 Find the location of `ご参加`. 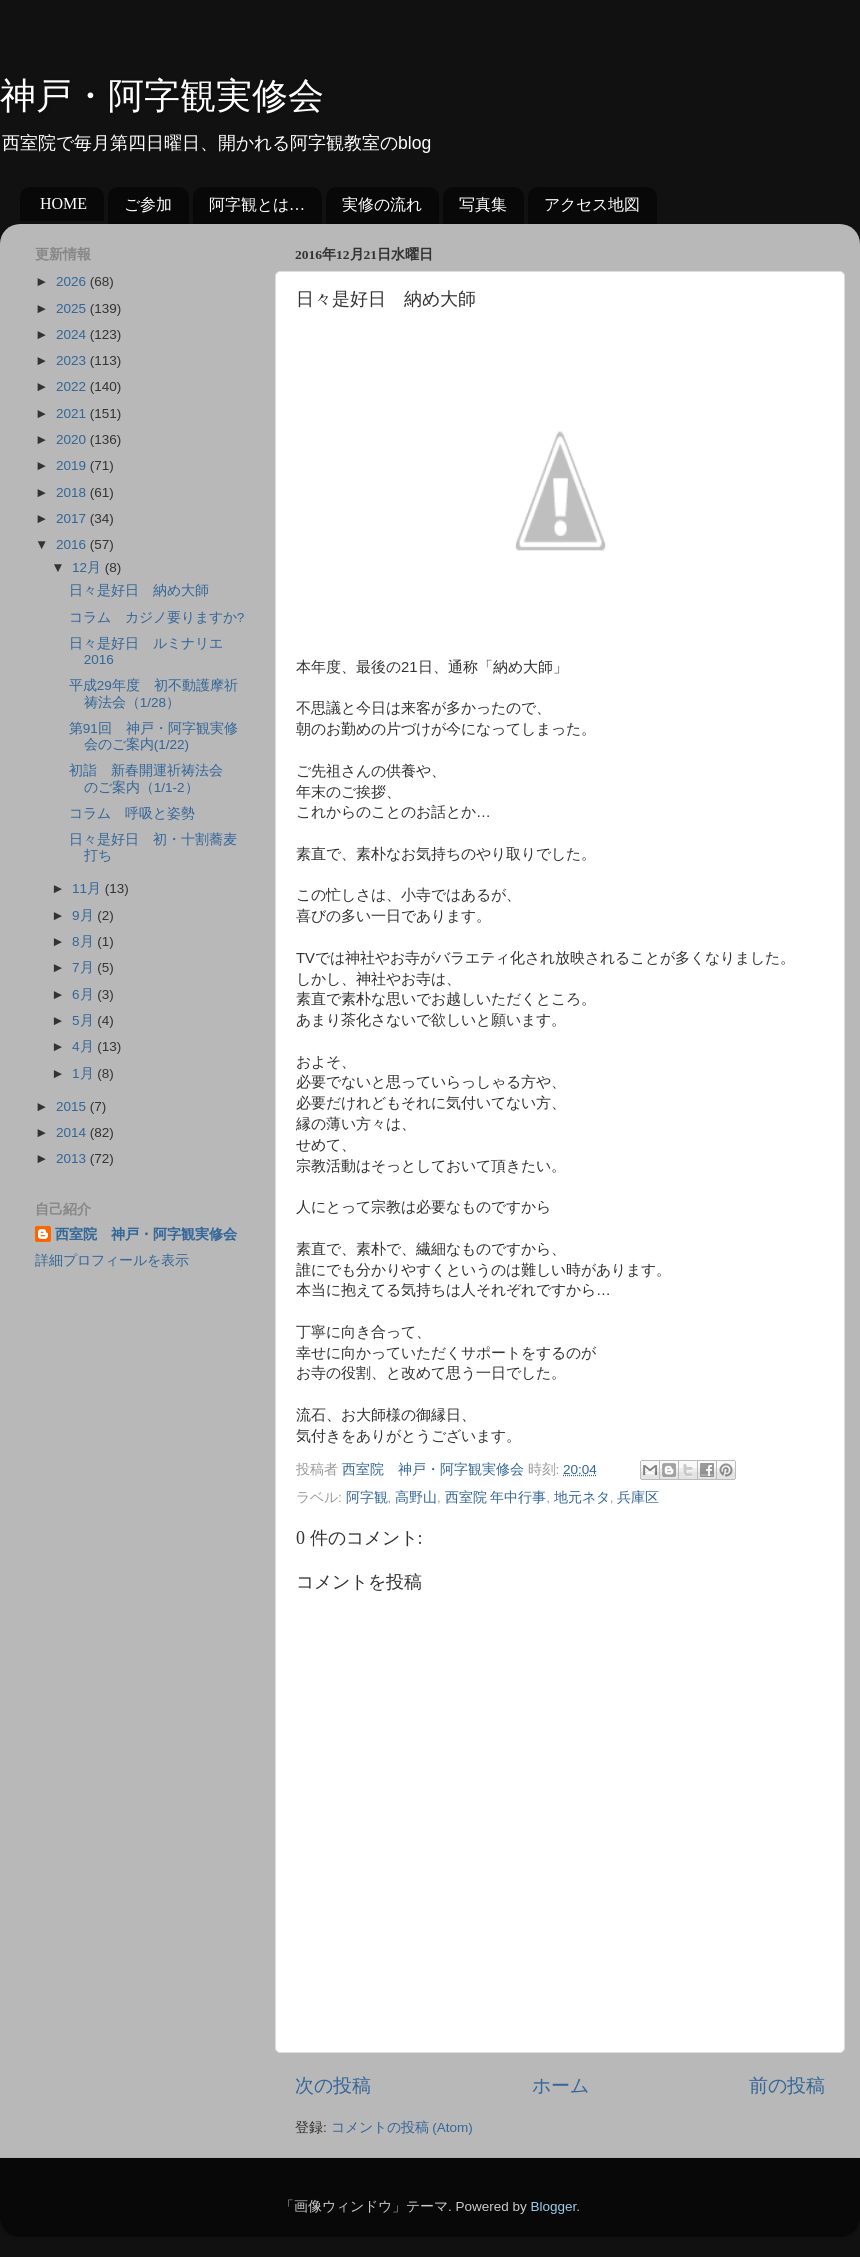

ご参加 is located at coordinates (148, 204).